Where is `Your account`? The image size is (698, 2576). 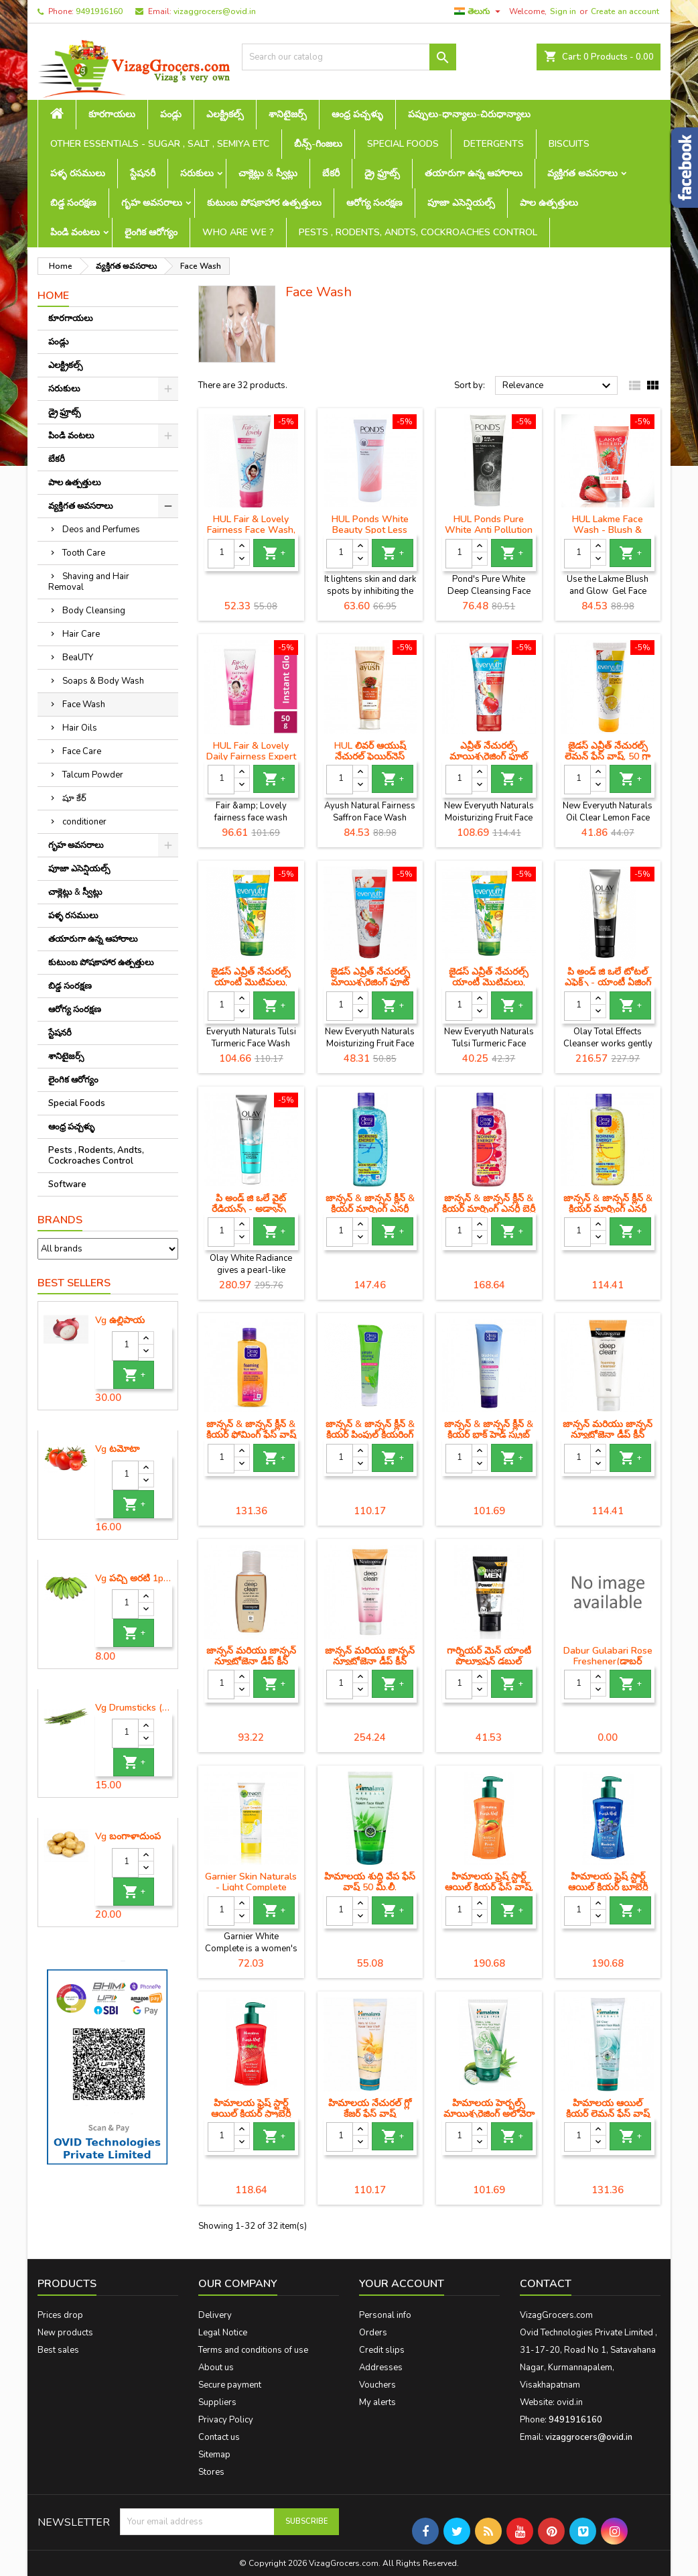 Your account is located at coordinates (401, 2283).